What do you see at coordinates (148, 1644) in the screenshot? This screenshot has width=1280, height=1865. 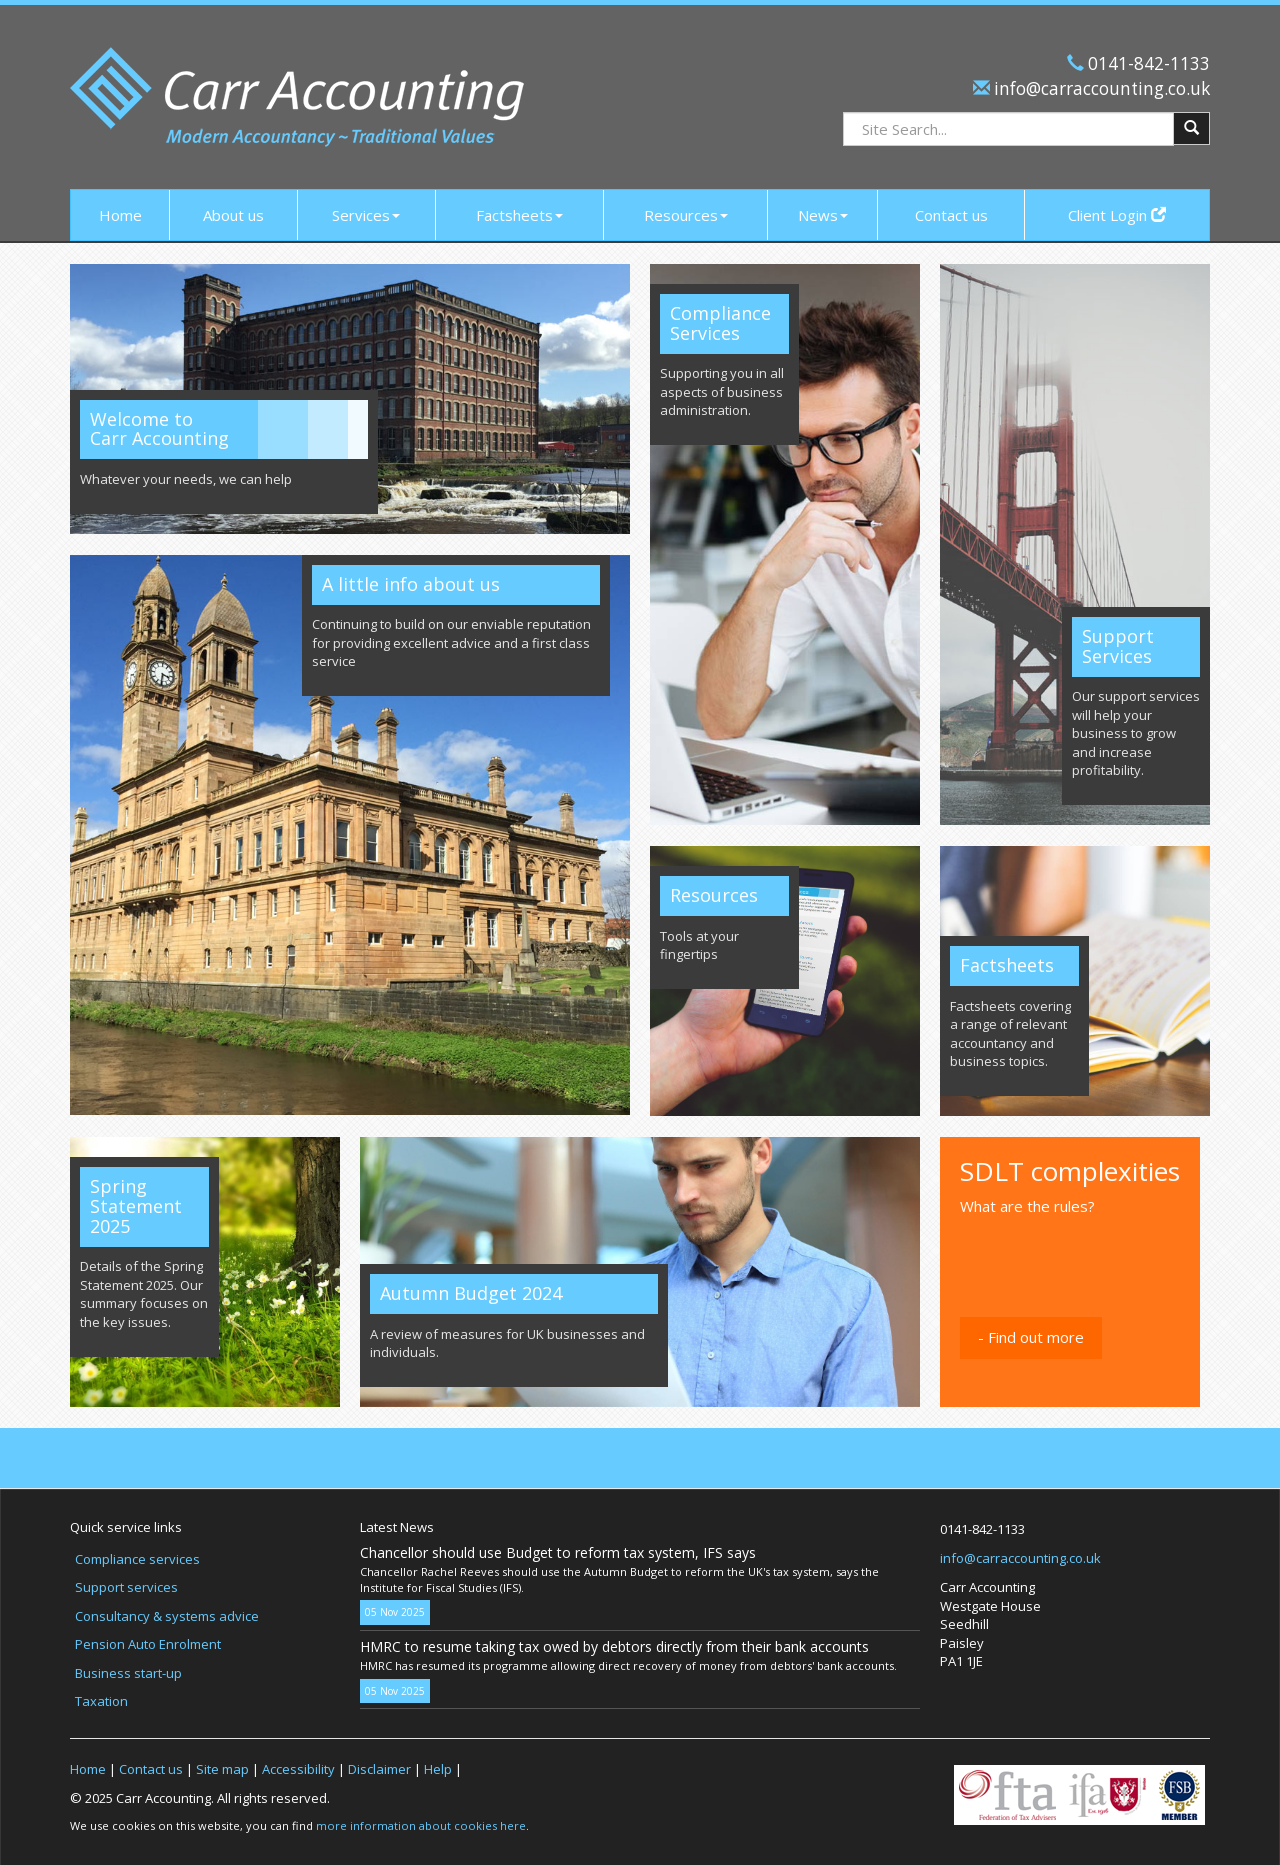 I see `Pension Auto Enrolment` at bounding box center [148, 1644].